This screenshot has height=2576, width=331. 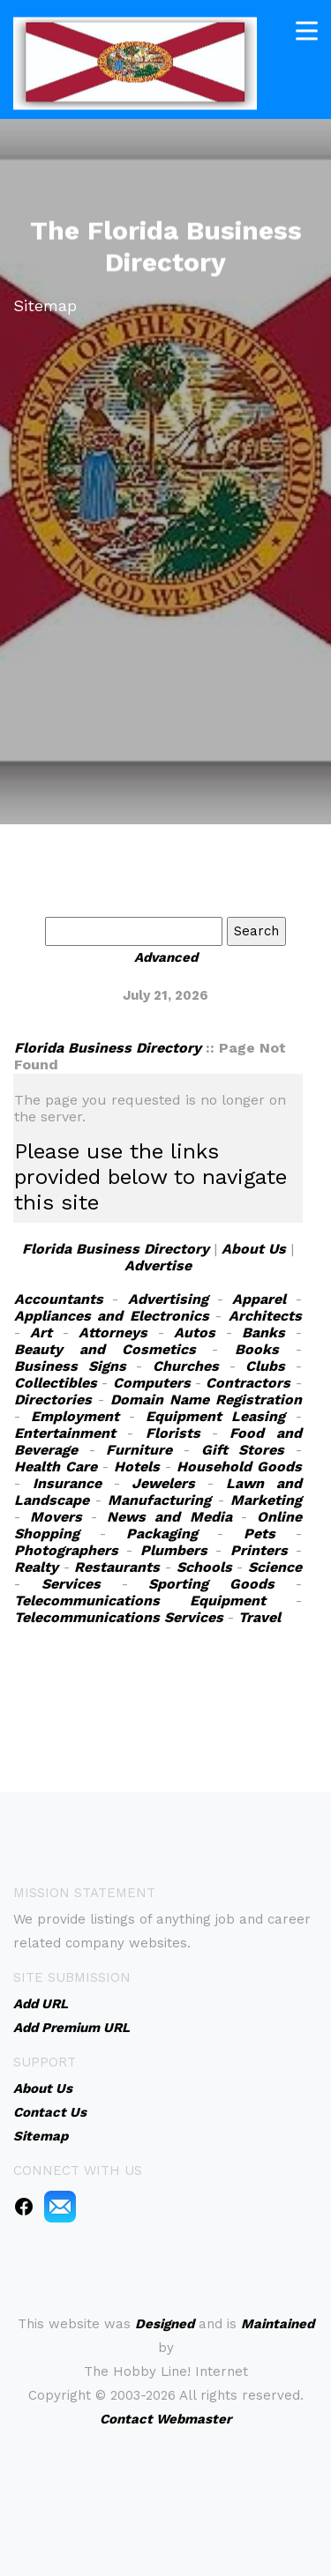 What do you see at coordinates (265, 1366) in the screenshot?
I see `Clubs` at bounding box center [265, 1366].